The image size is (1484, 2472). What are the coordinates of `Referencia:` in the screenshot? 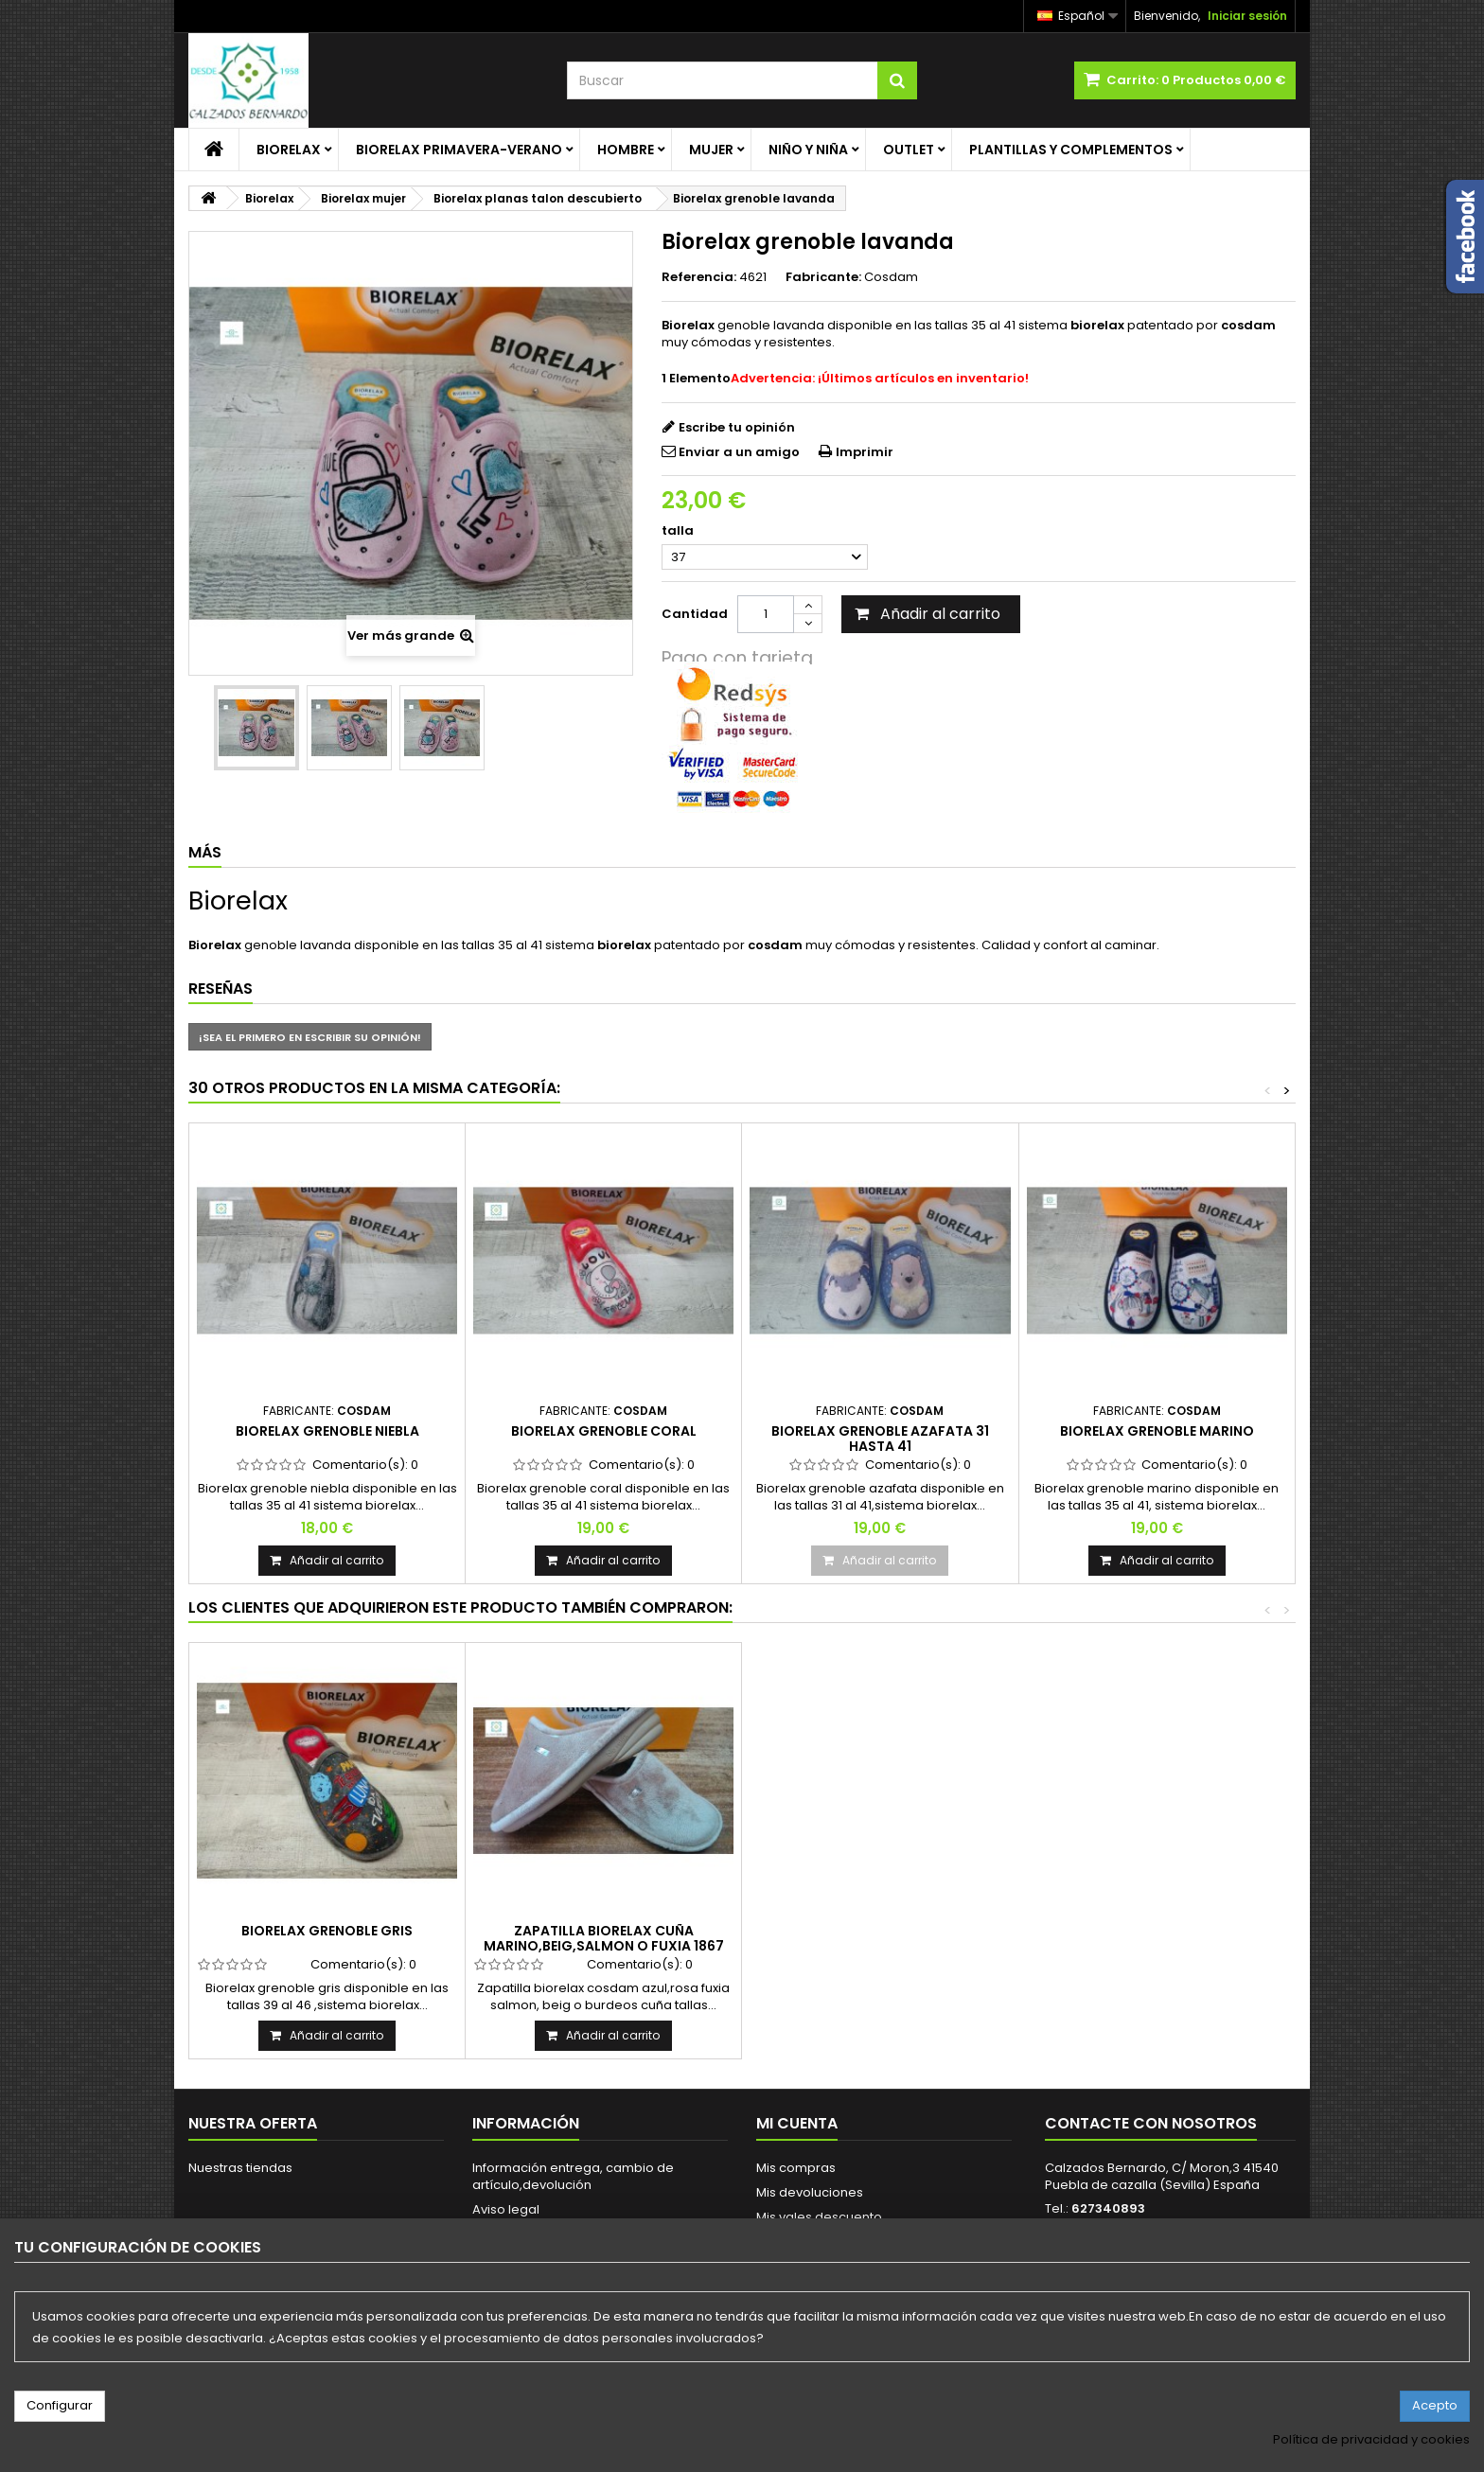 It's located at (699, 277).